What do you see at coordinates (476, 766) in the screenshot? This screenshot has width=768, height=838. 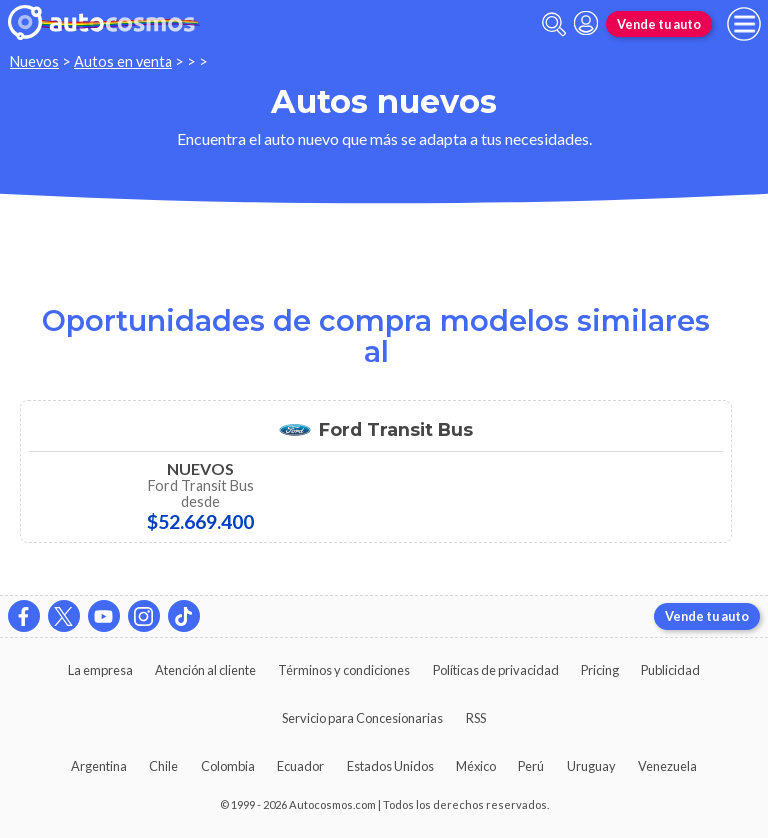 I see `México` at bounding box center [476, 766].